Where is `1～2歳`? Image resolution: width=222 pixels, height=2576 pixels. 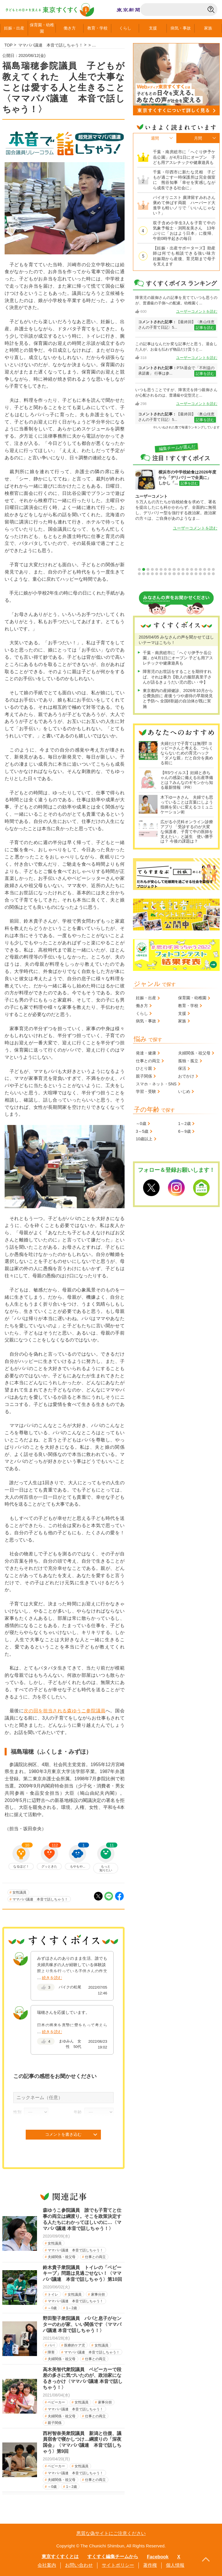 1～2歳 is located at coordinates (71, 2308).